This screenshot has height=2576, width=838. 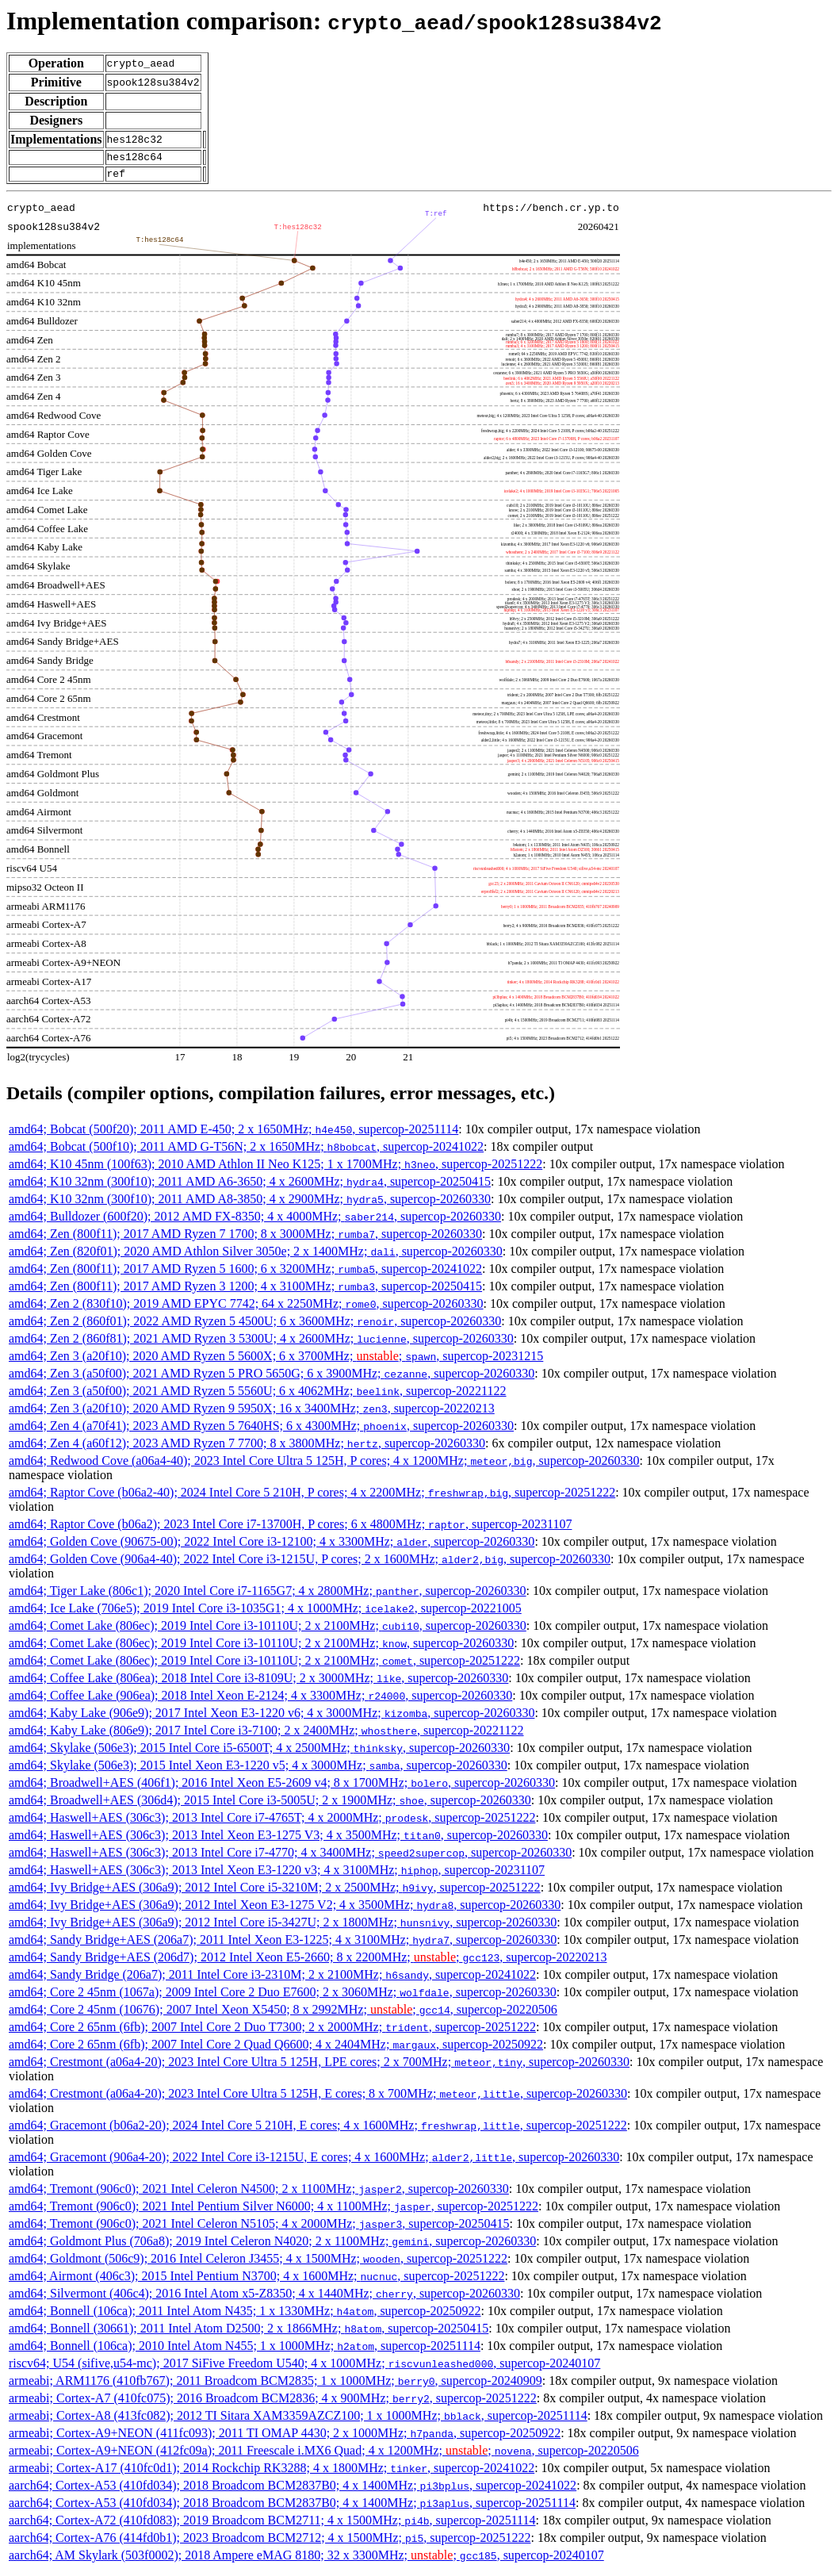 I want to click on amd64; Bonnell (30661); 2011 Intel Atom D2500; 2 x 1866MHz; , supercop-20250415, so click(x=248, y=2333).